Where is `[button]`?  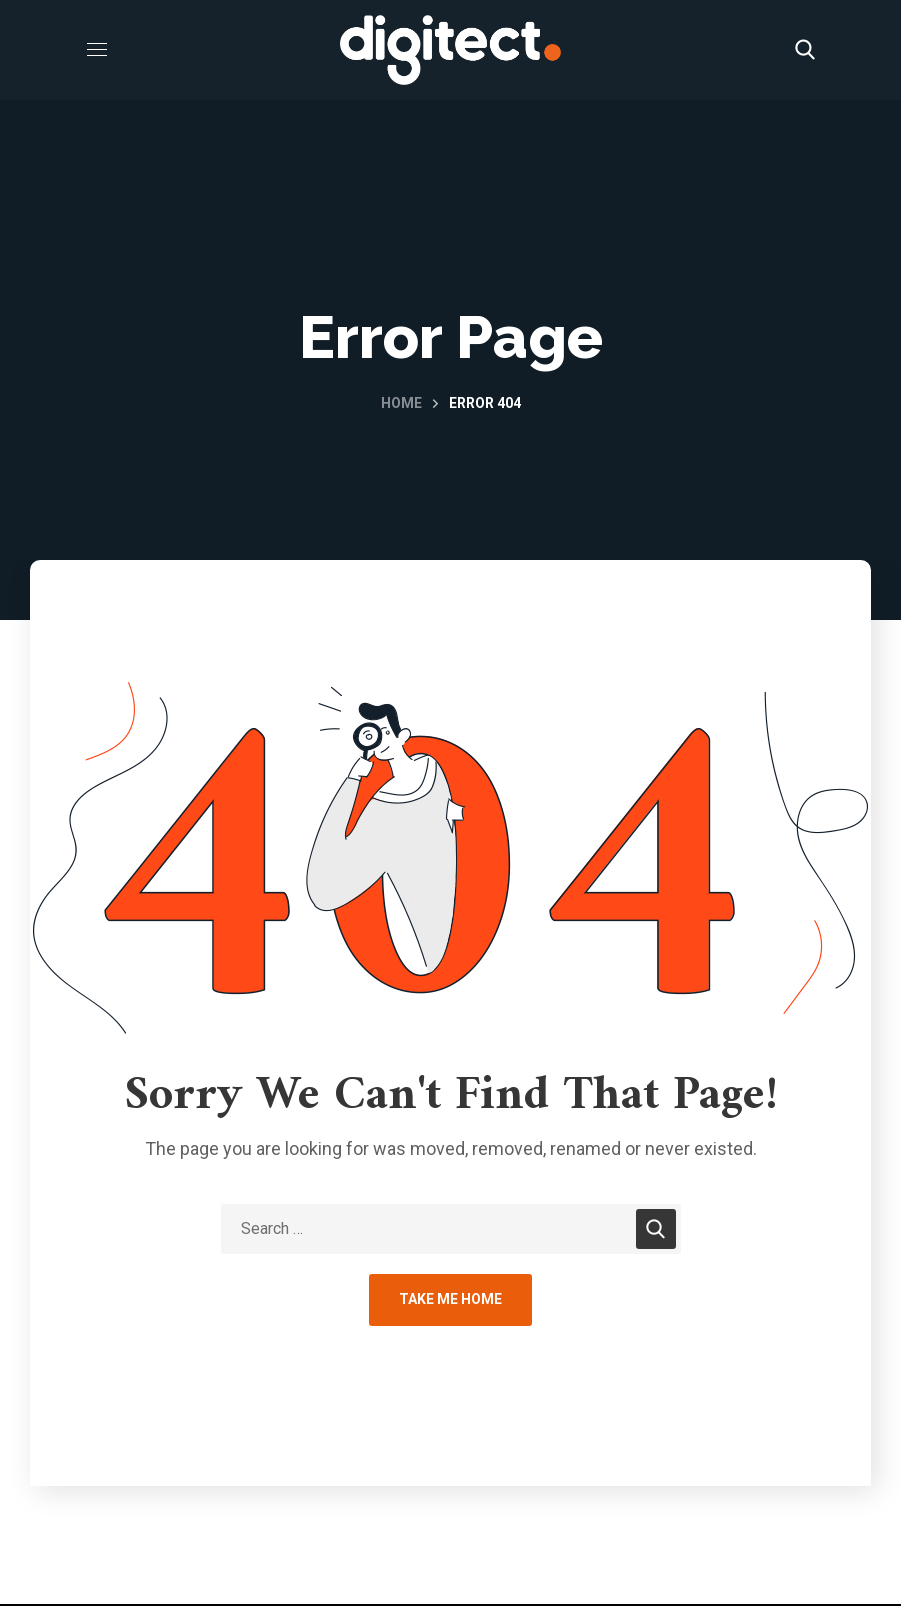 [button] is located at coordinates (805, 50).